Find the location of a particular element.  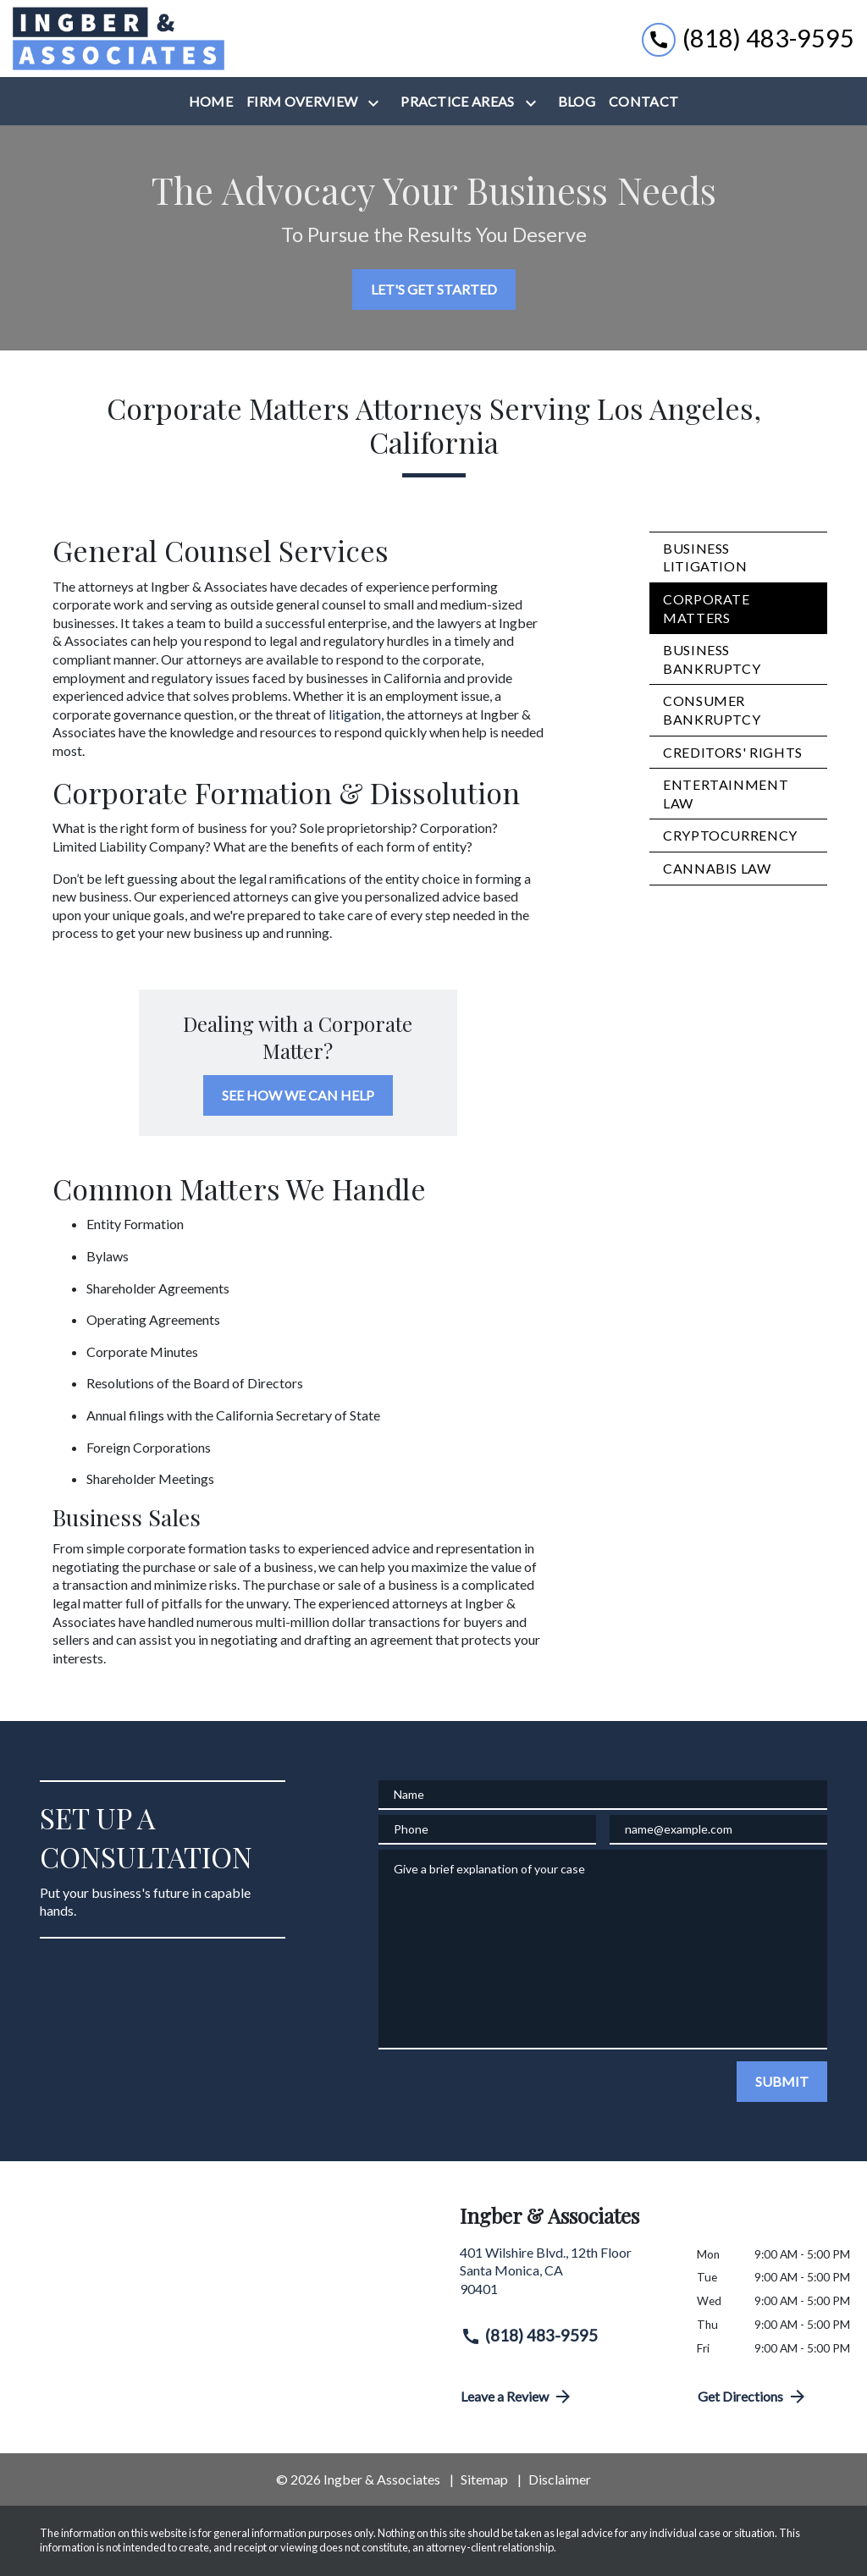

[link to home page] is located at coordinates (118, 38).